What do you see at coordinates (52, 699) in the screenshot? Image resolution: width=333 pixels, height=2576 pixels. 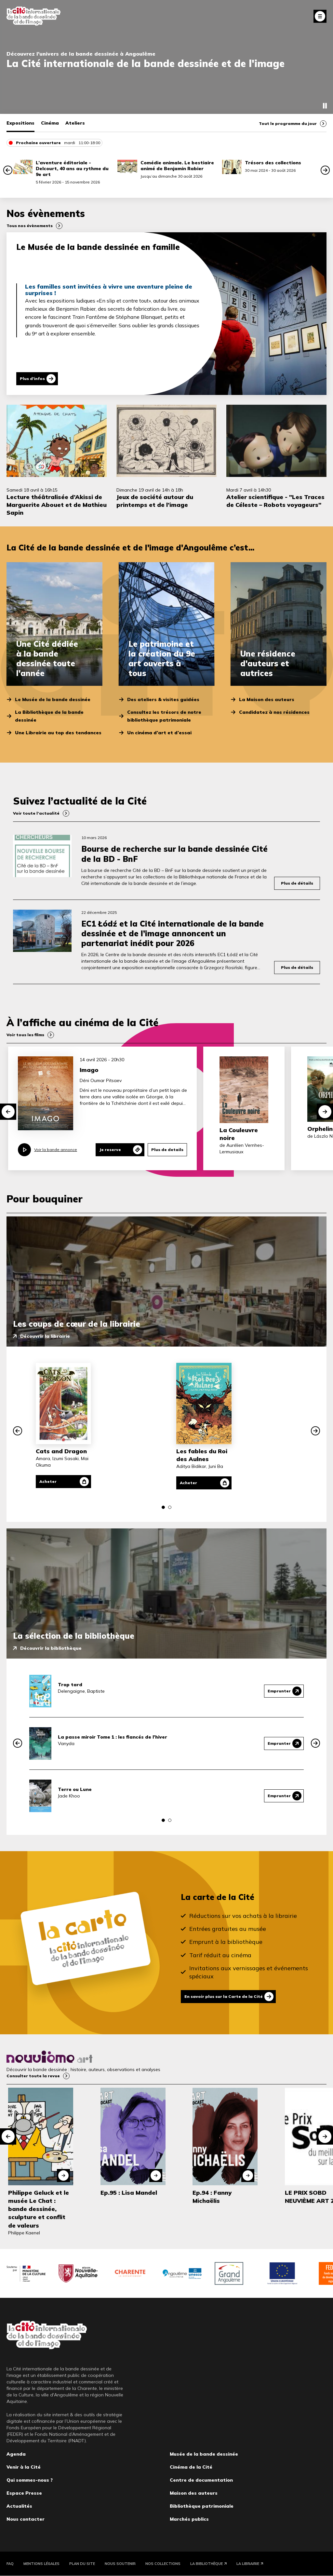 I see `Le Musée de la bande dessinée` at bounding box center [52, 699].